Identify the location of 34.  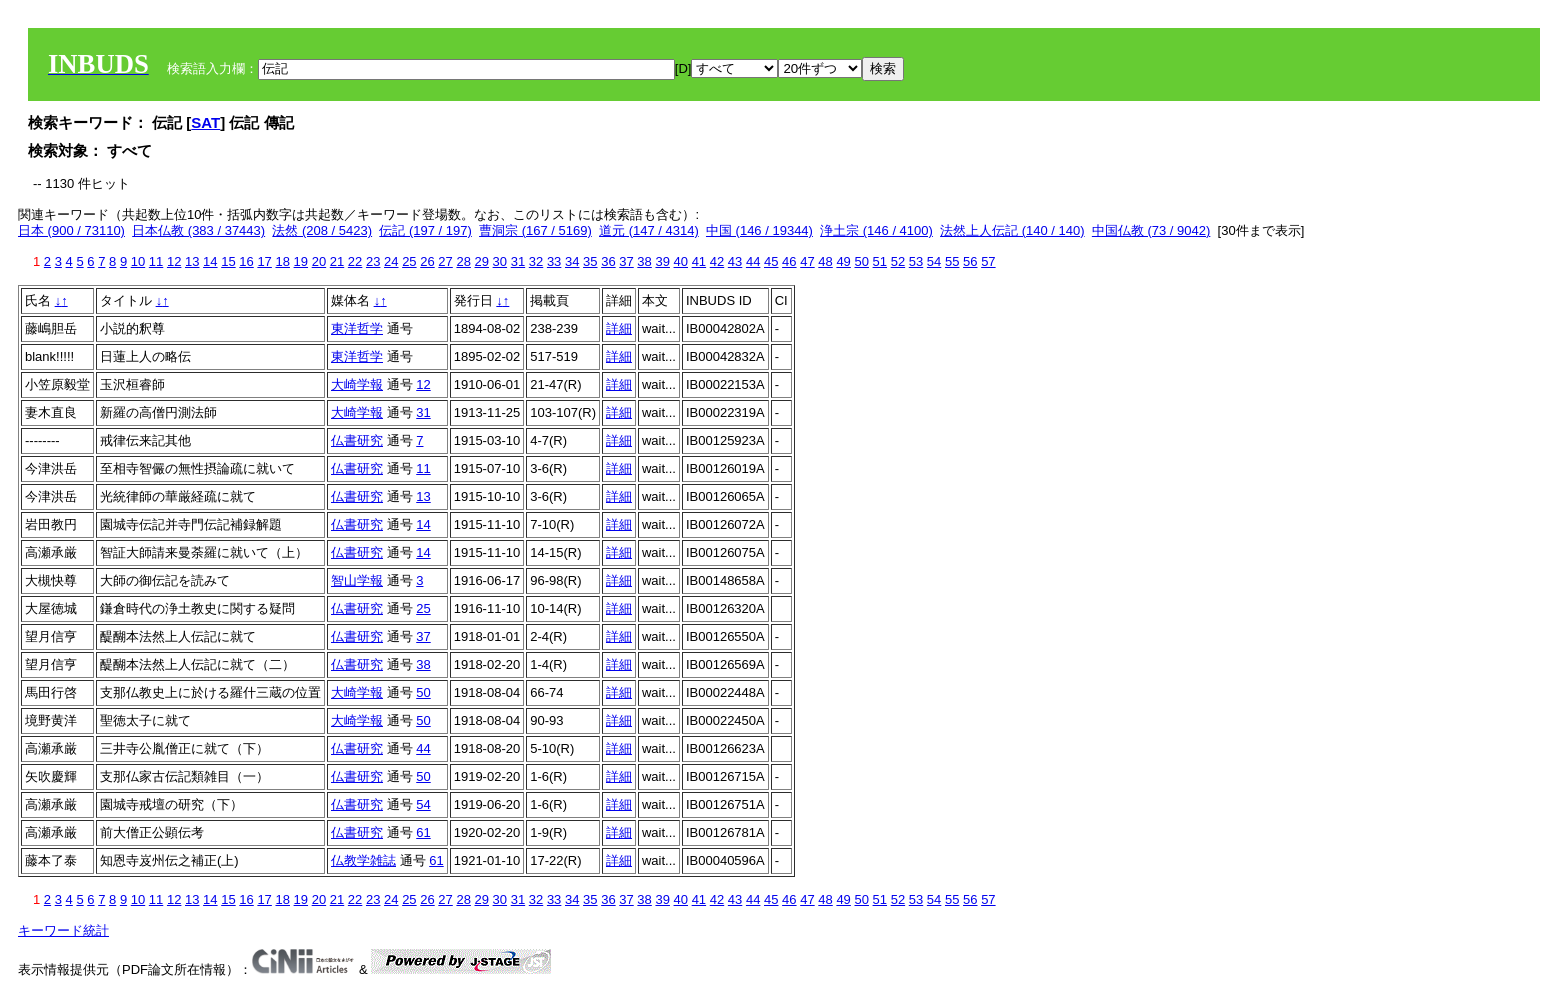
(572, 261).